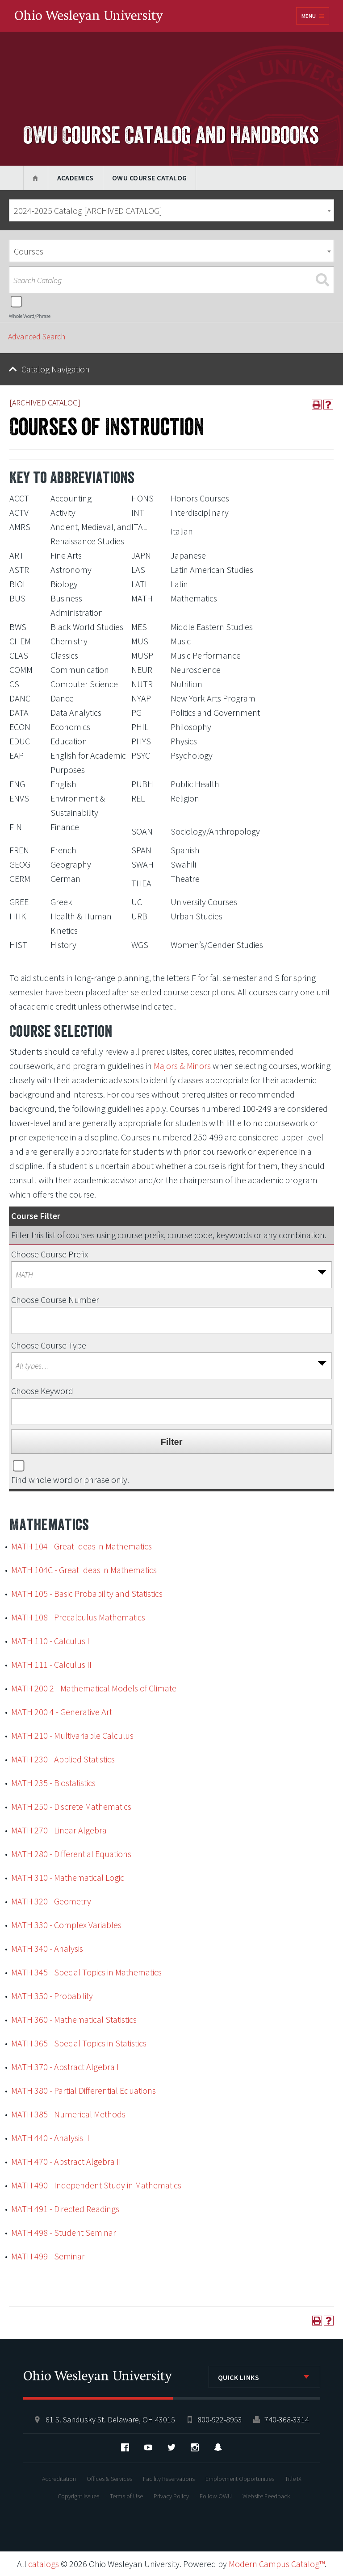 The height and width of the screenshot is (2576, 343). Describe the element at coordinates (83, 2090) in the screenshot. I see `MATH 380 - Partial Differential Equations` at that location.